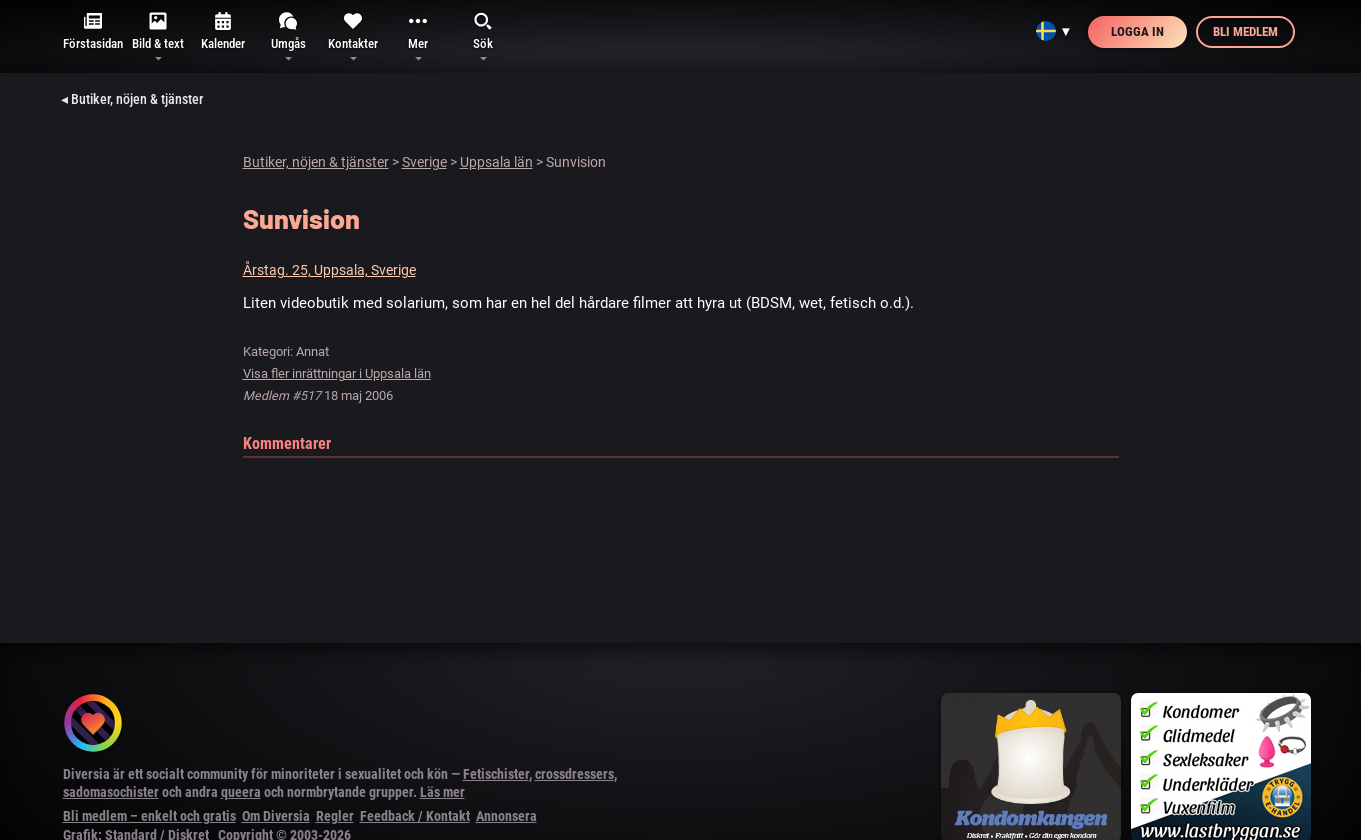  Describe the element at coordinates (241, 792) in the screenshot. I see `queera` at that location.